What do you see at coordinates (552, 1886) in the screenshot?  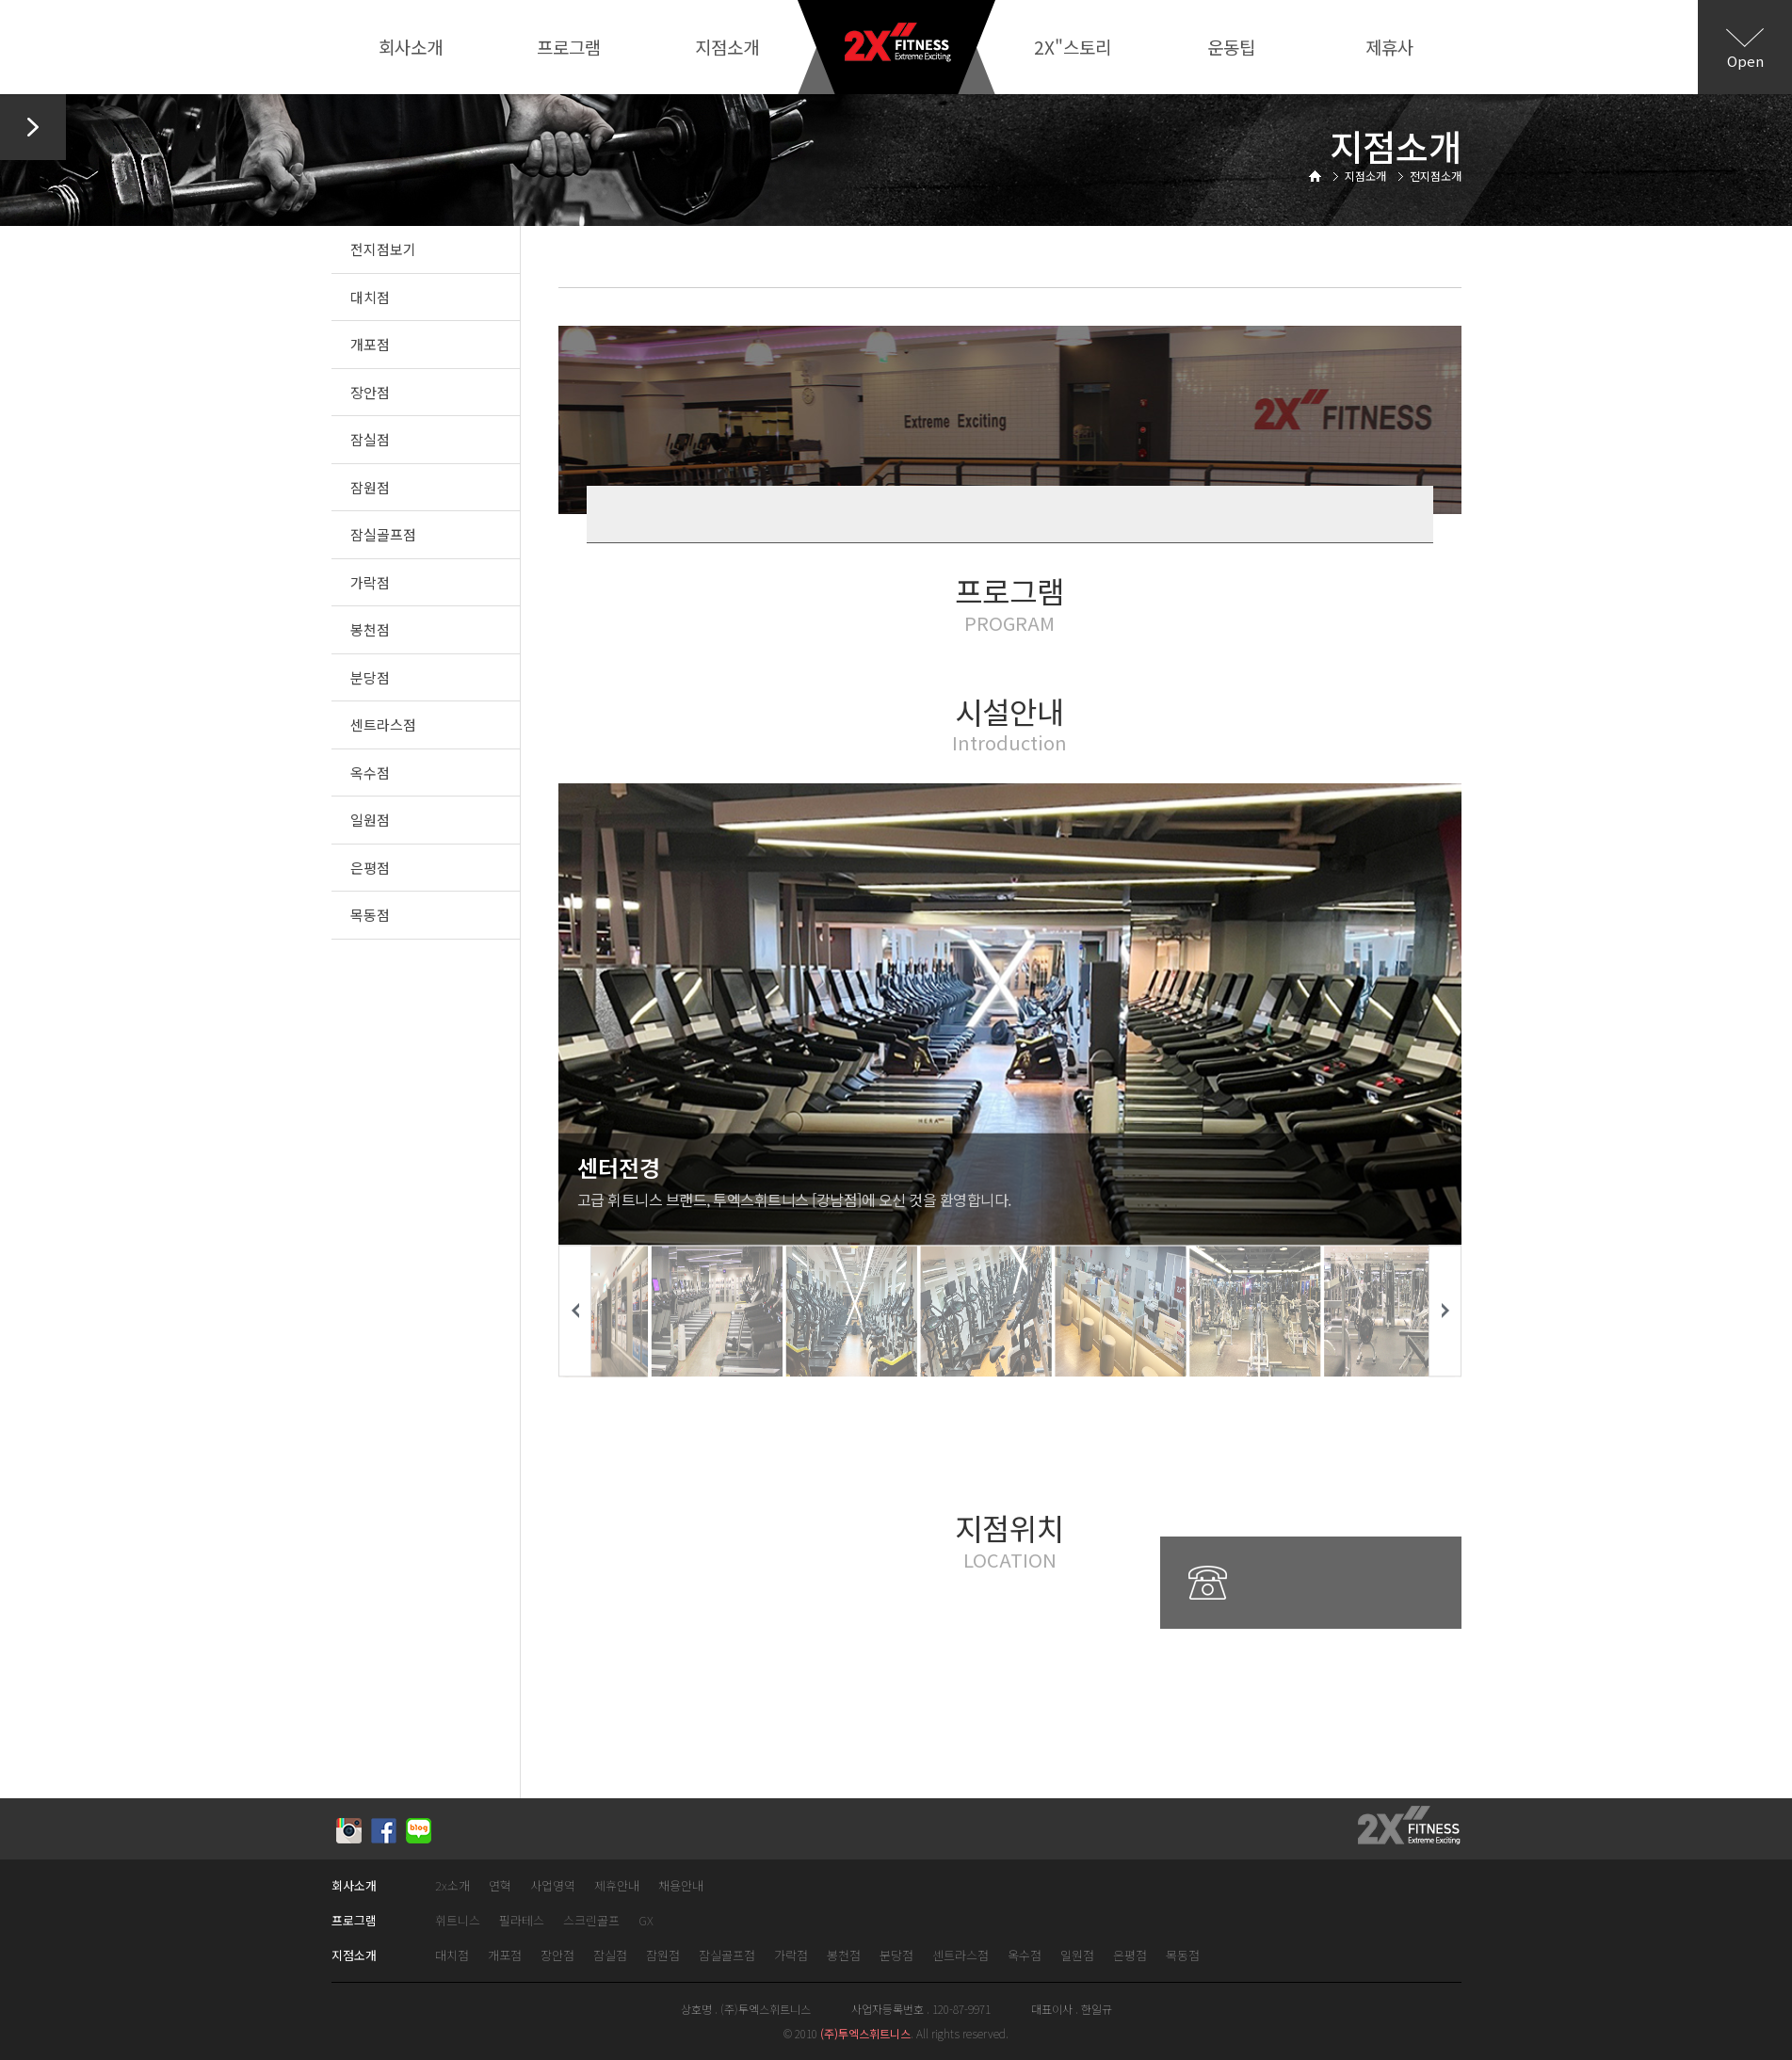 I see `사업영역` at bounding box center [552, 1886].